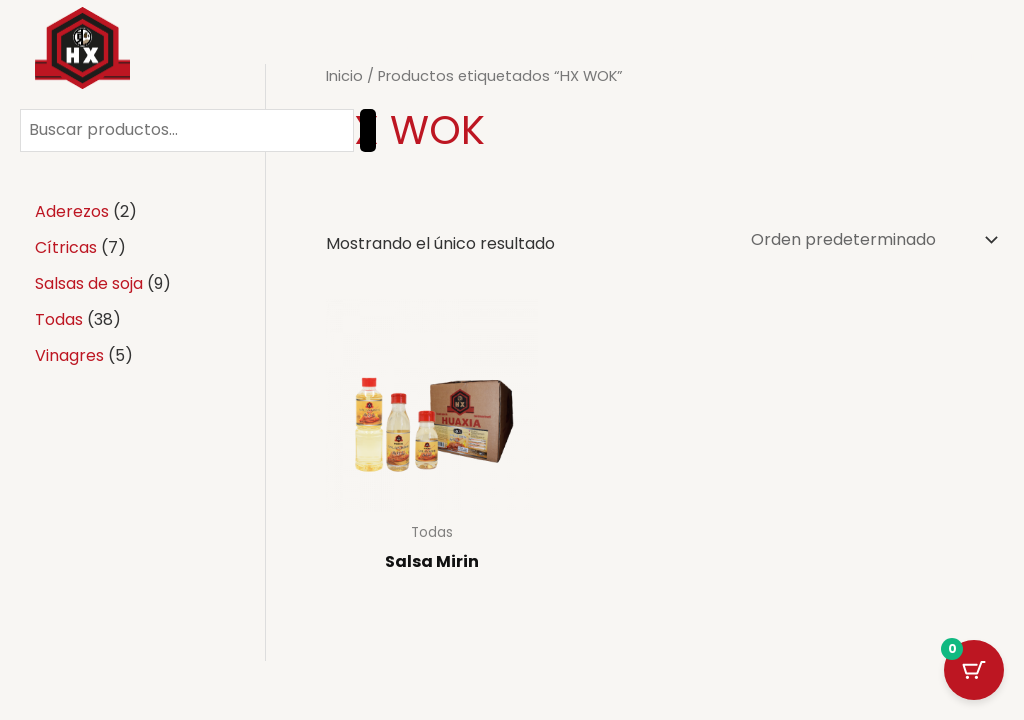 The width and height of the screenshot is (1024, 720). Describe the element at coordinates (977, 51) in the screenshot. I see `[Linkedin]` at that location.